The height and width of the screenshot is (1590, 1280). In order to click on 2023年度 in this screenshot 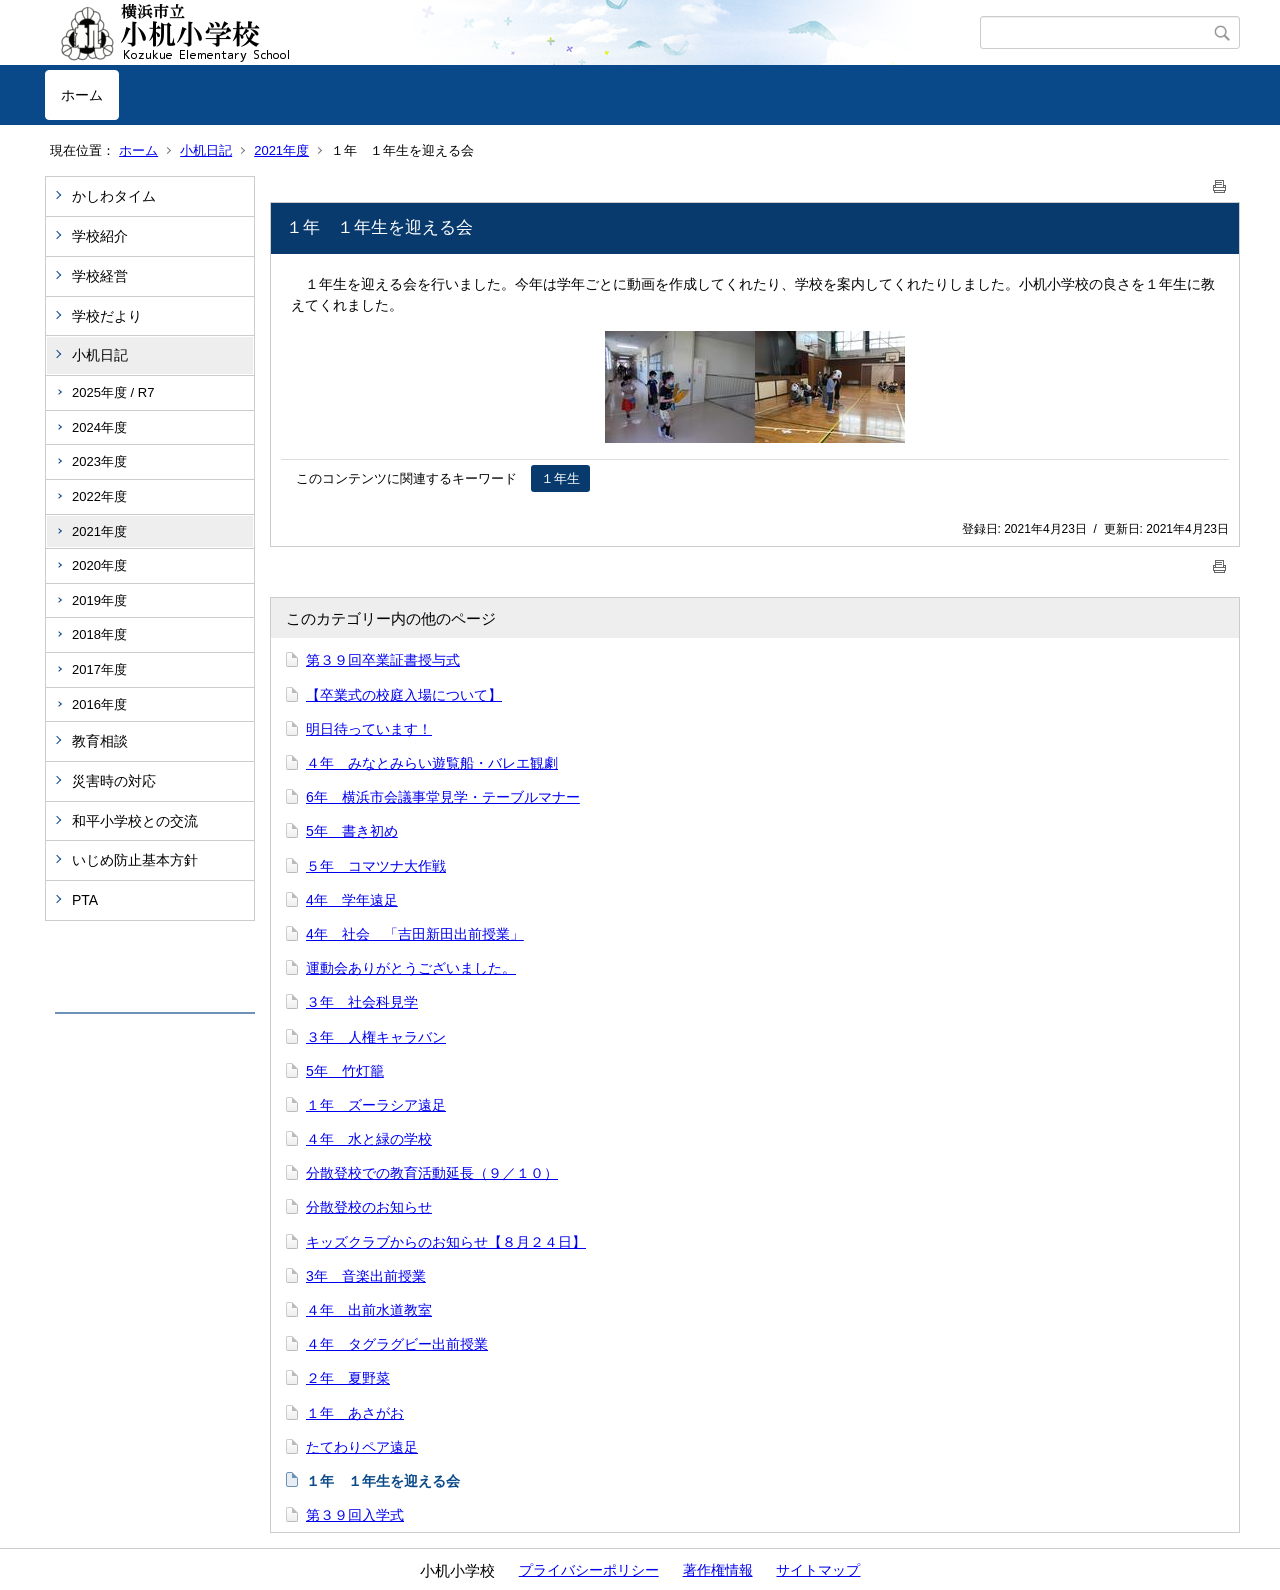, I will do `click(99, 461)`.